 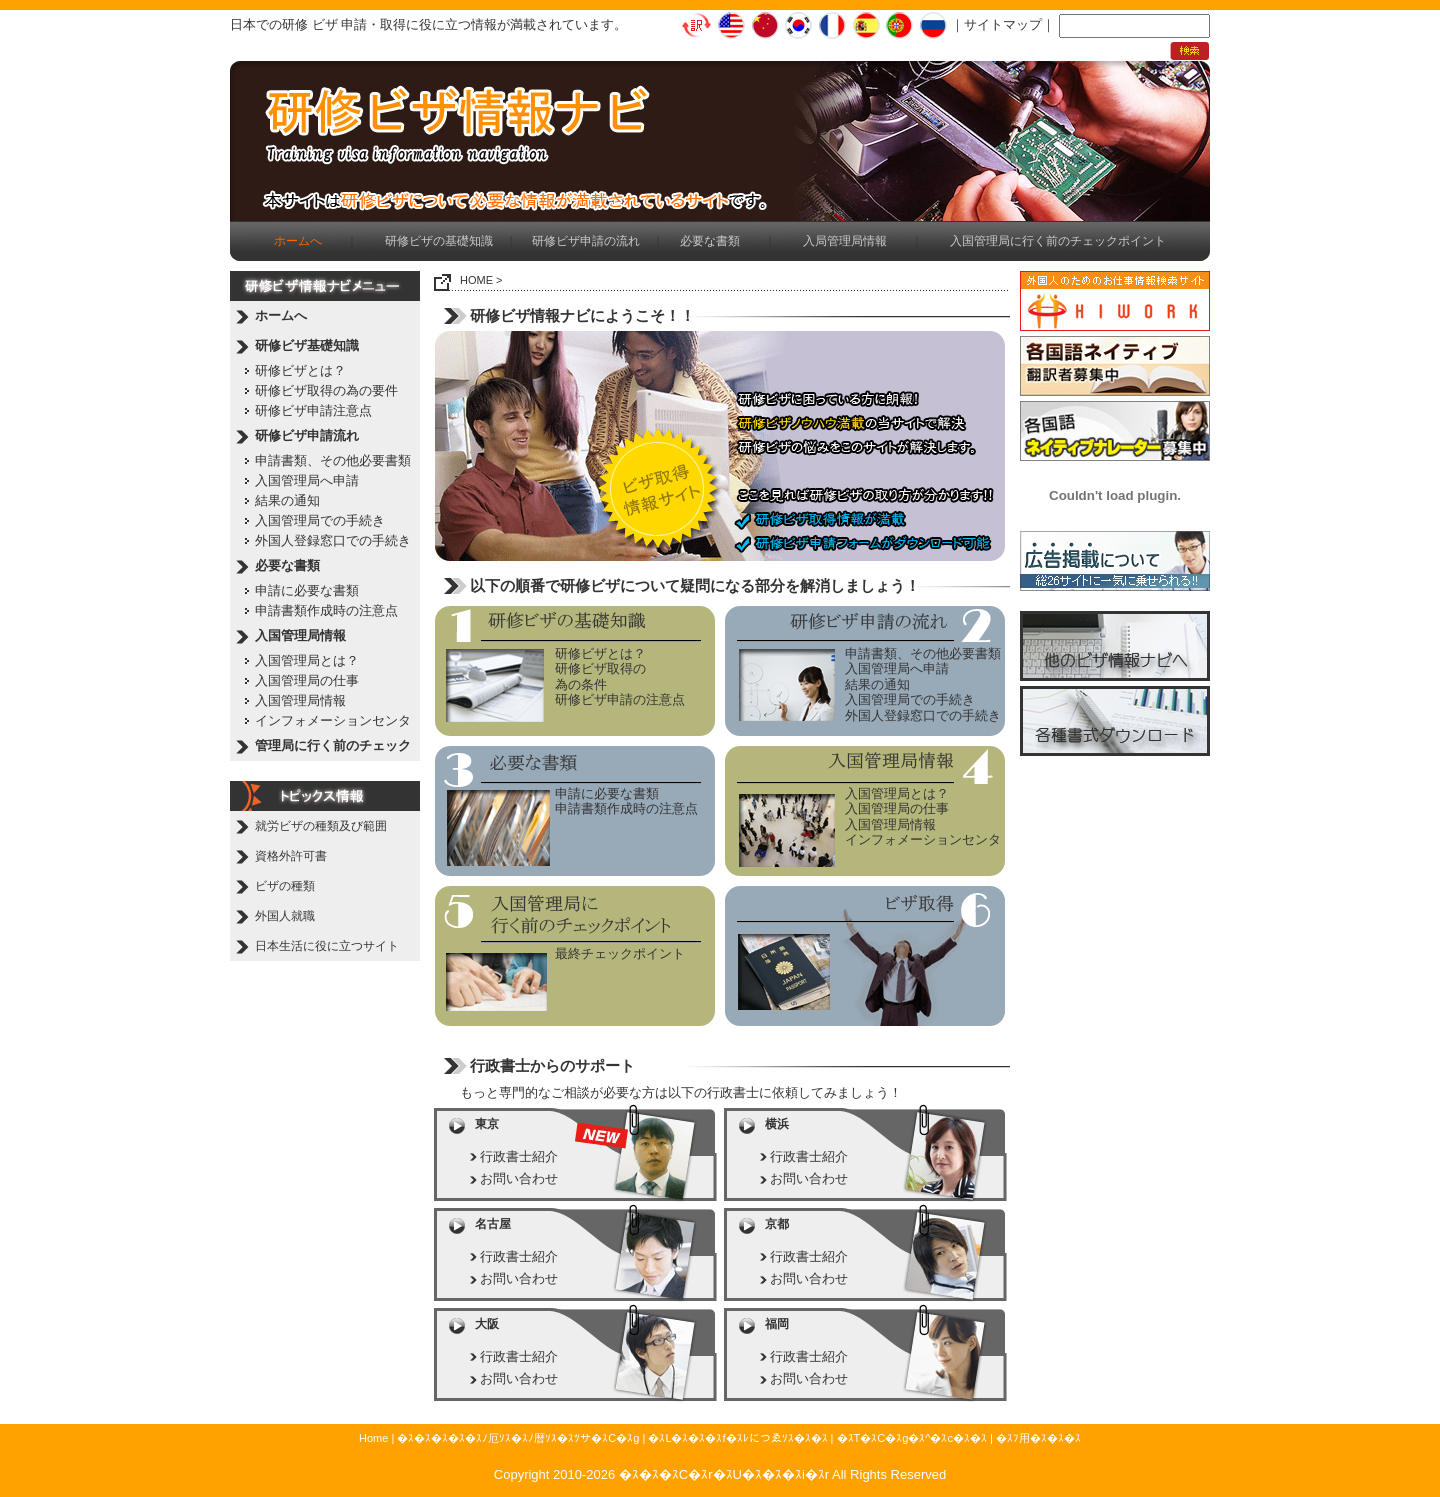 I want to click on 最終チェックポイント, so click(x=620, y=953).